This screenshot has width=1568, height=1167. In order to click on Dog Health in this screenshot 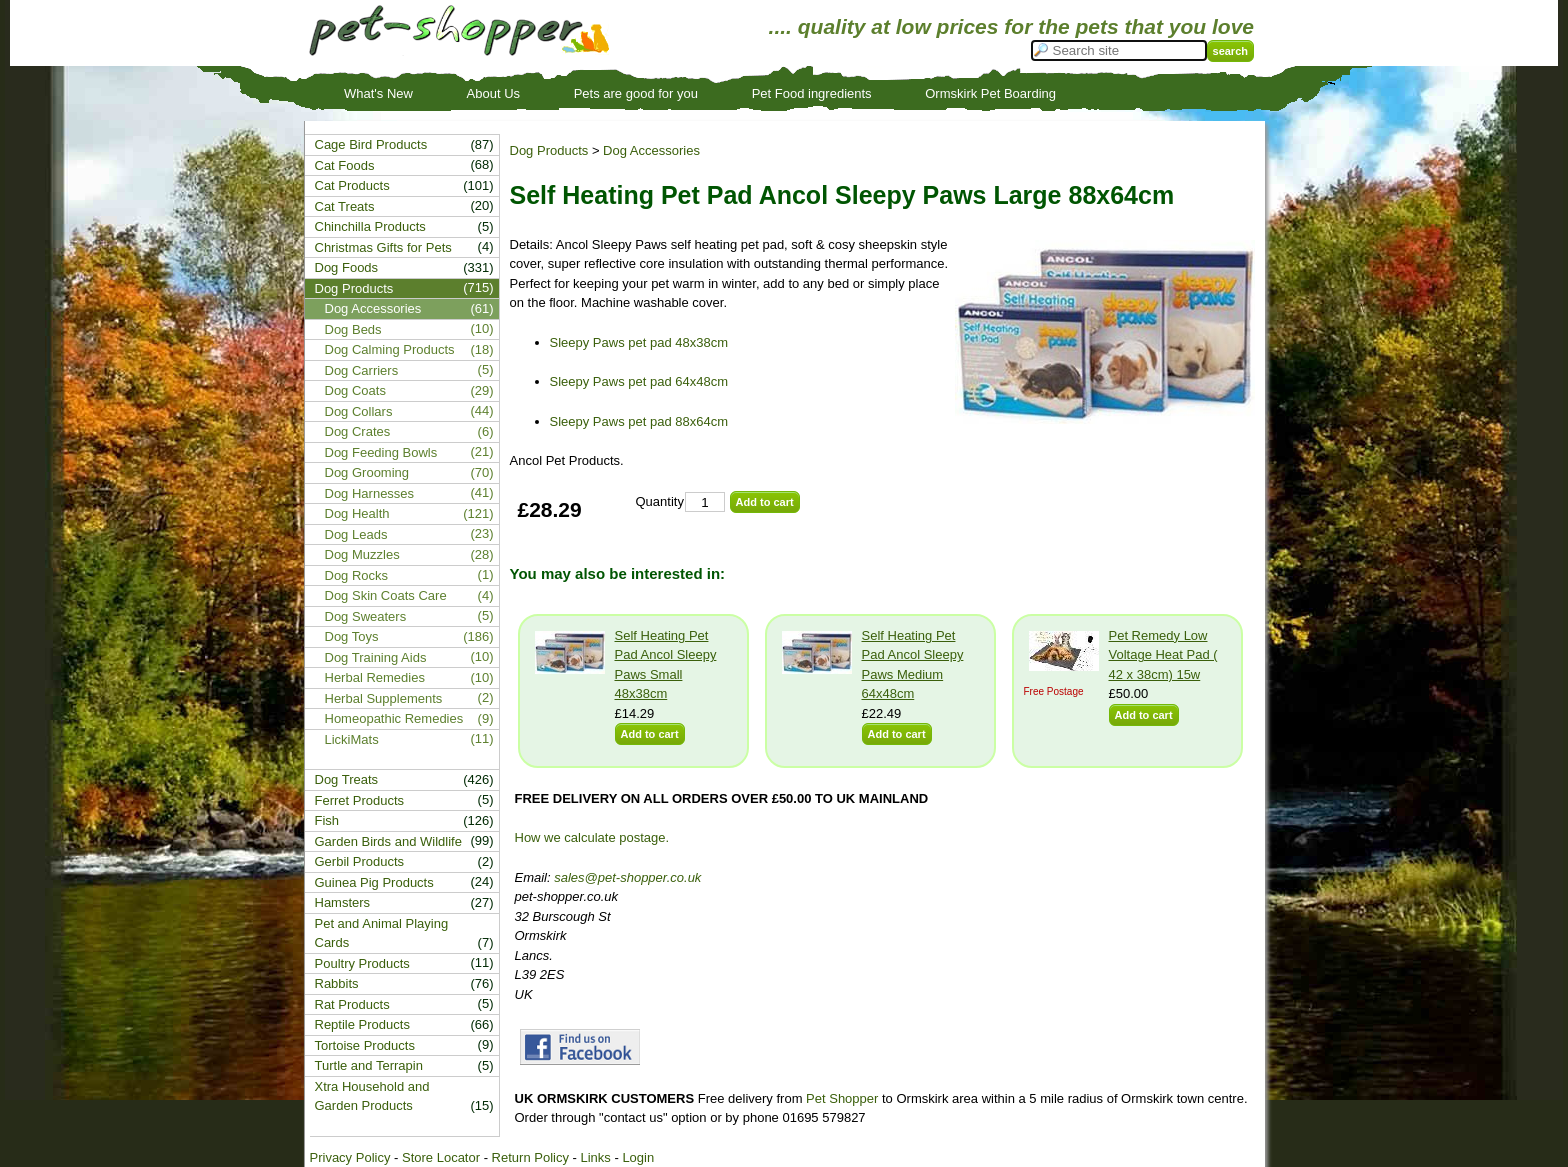, I will do `click(357, 513)`.